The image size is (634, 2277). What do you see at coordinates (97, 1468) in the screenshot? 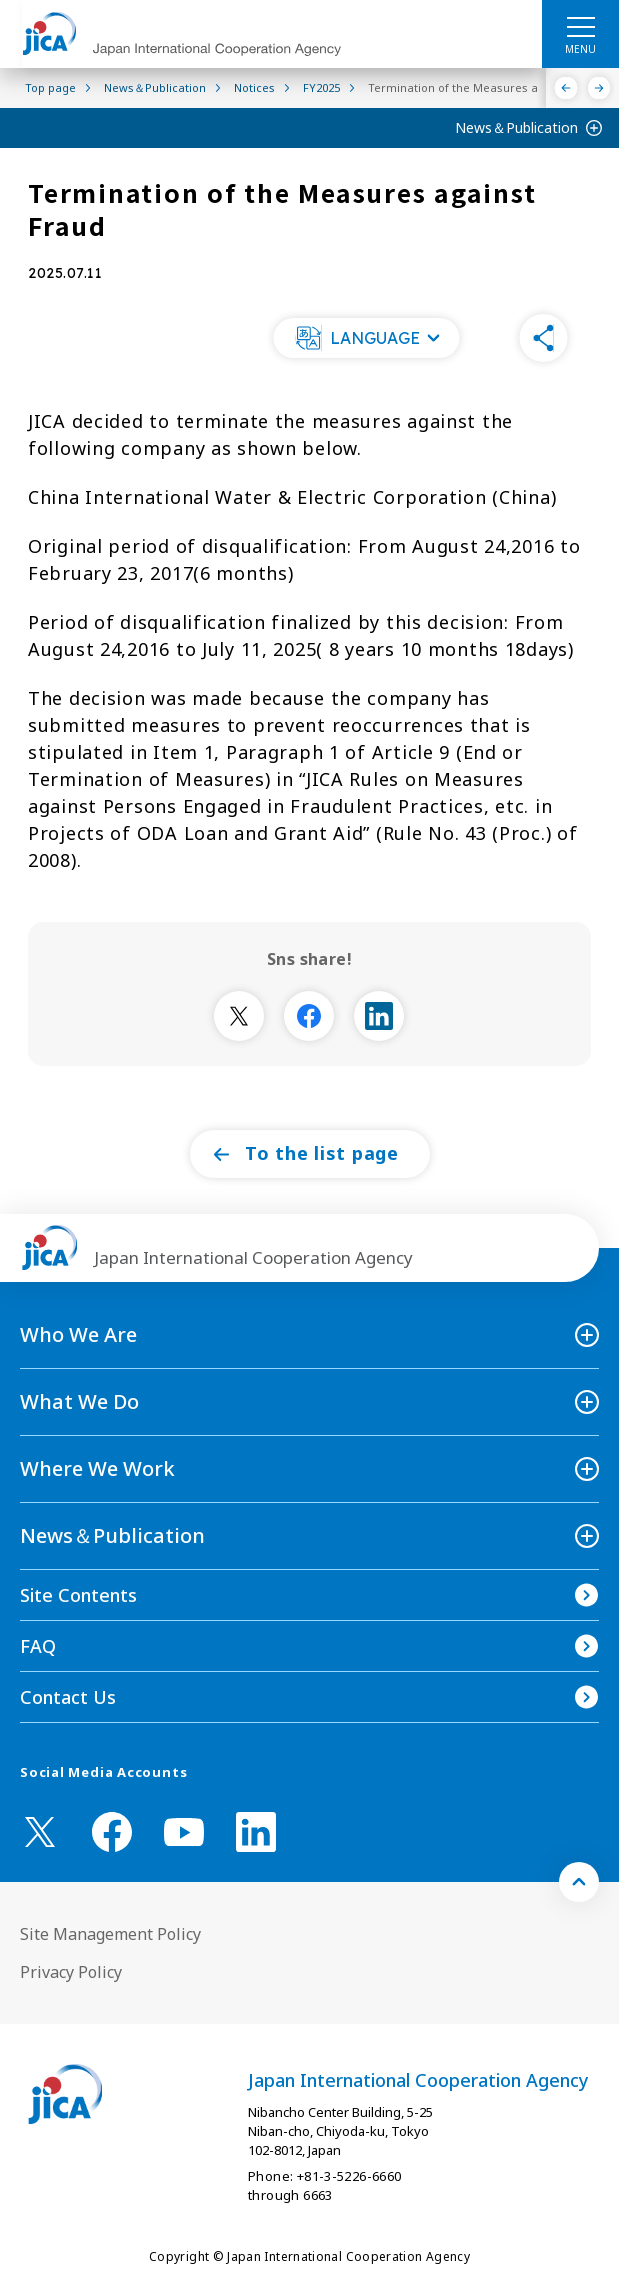
I see `Where We Work` at bounding box center [97, 1468].